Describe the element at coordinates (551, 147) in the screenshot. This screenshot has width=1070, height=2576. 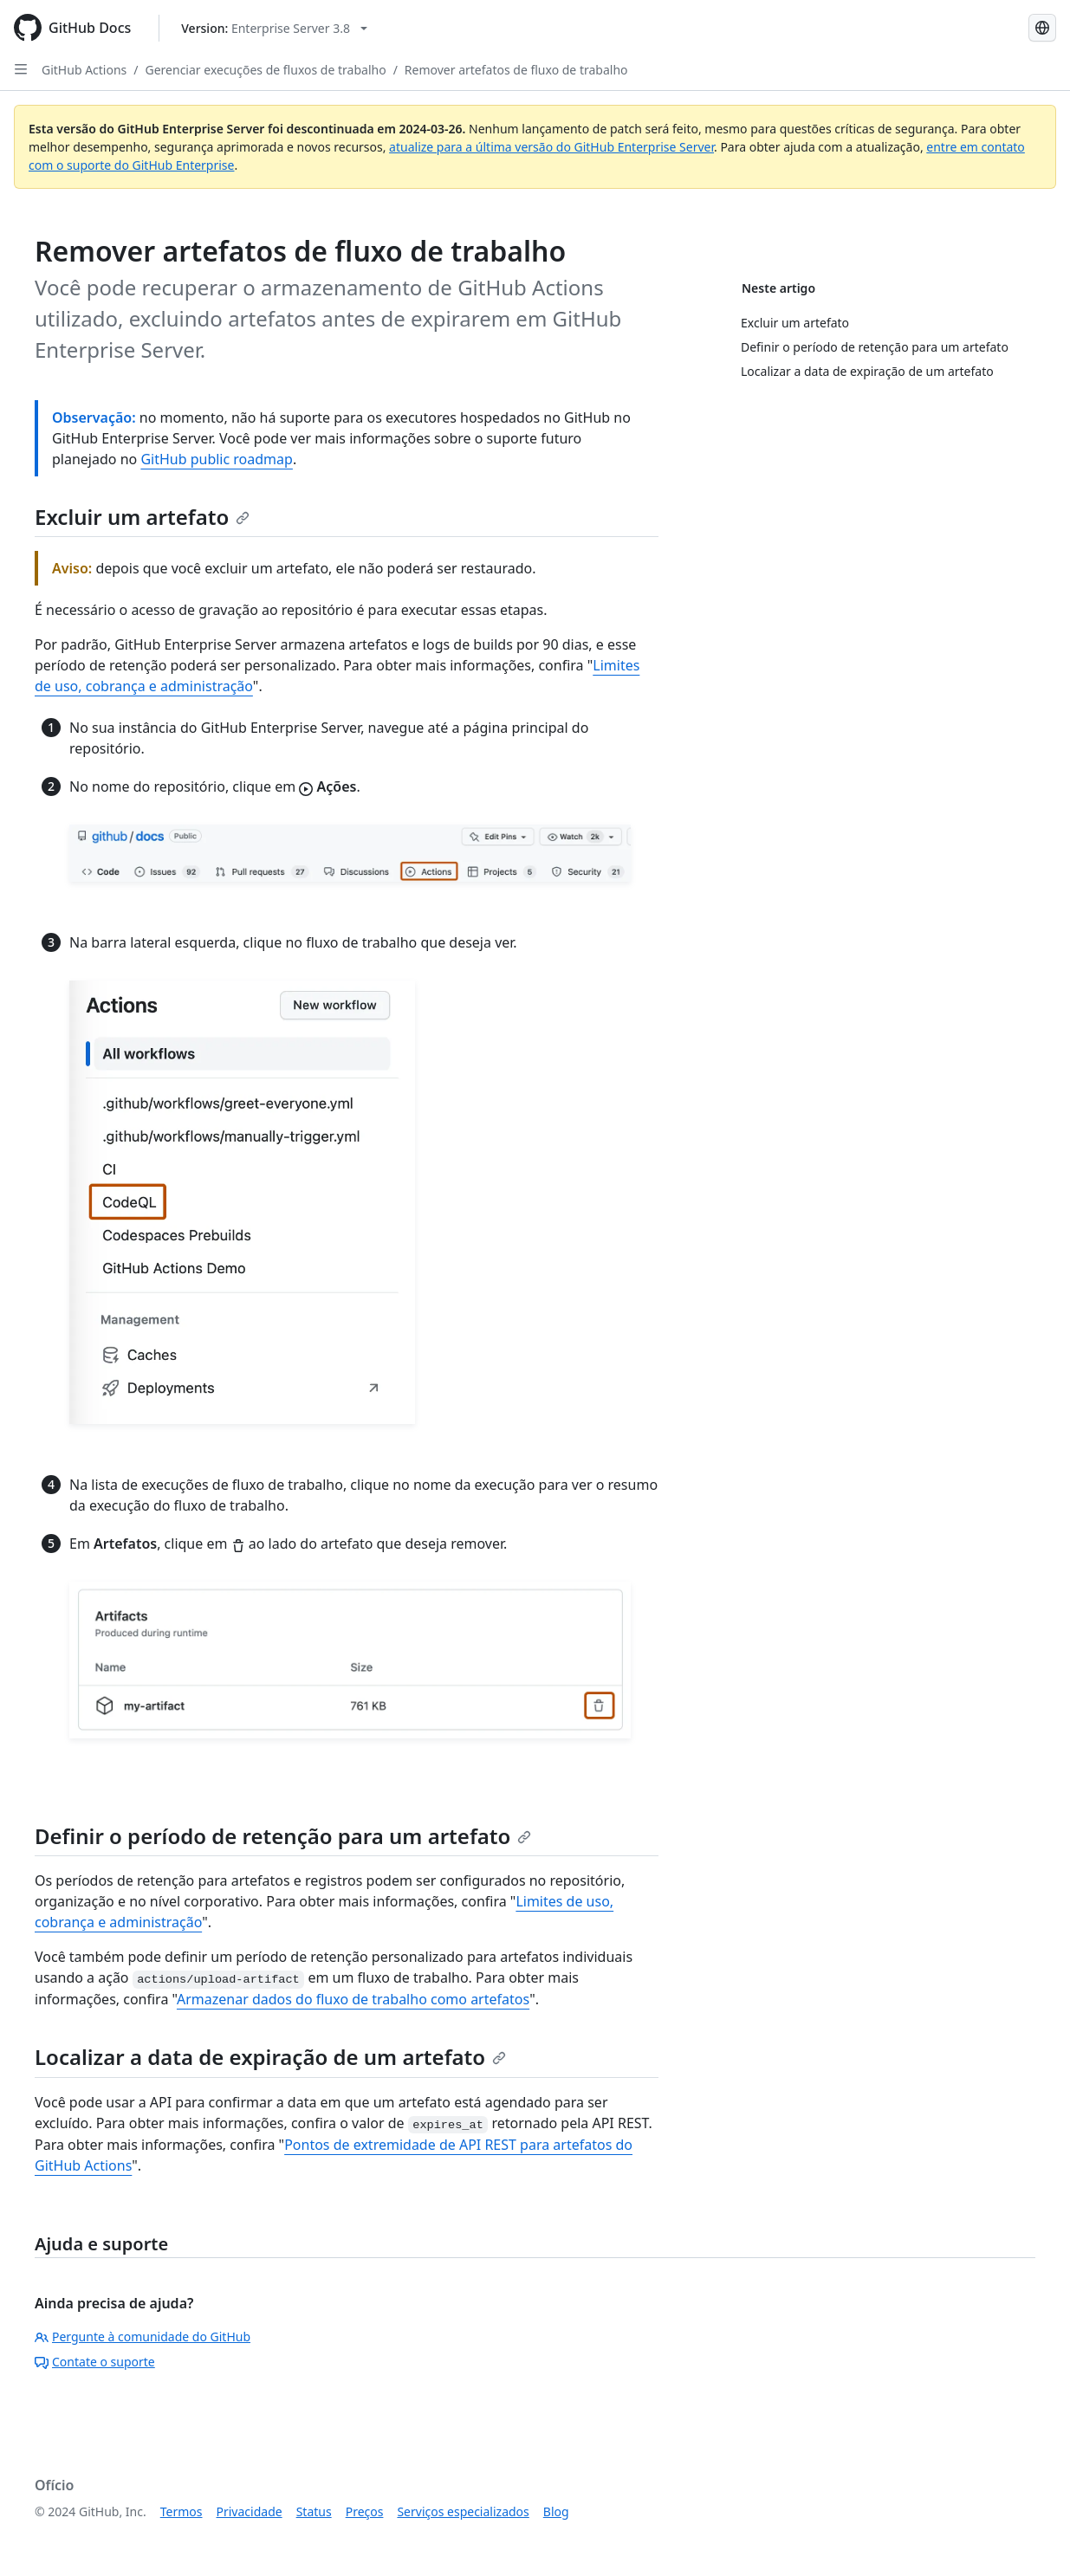
I see `atualize para a última versão do GitHub Enterprise Server` at that location.